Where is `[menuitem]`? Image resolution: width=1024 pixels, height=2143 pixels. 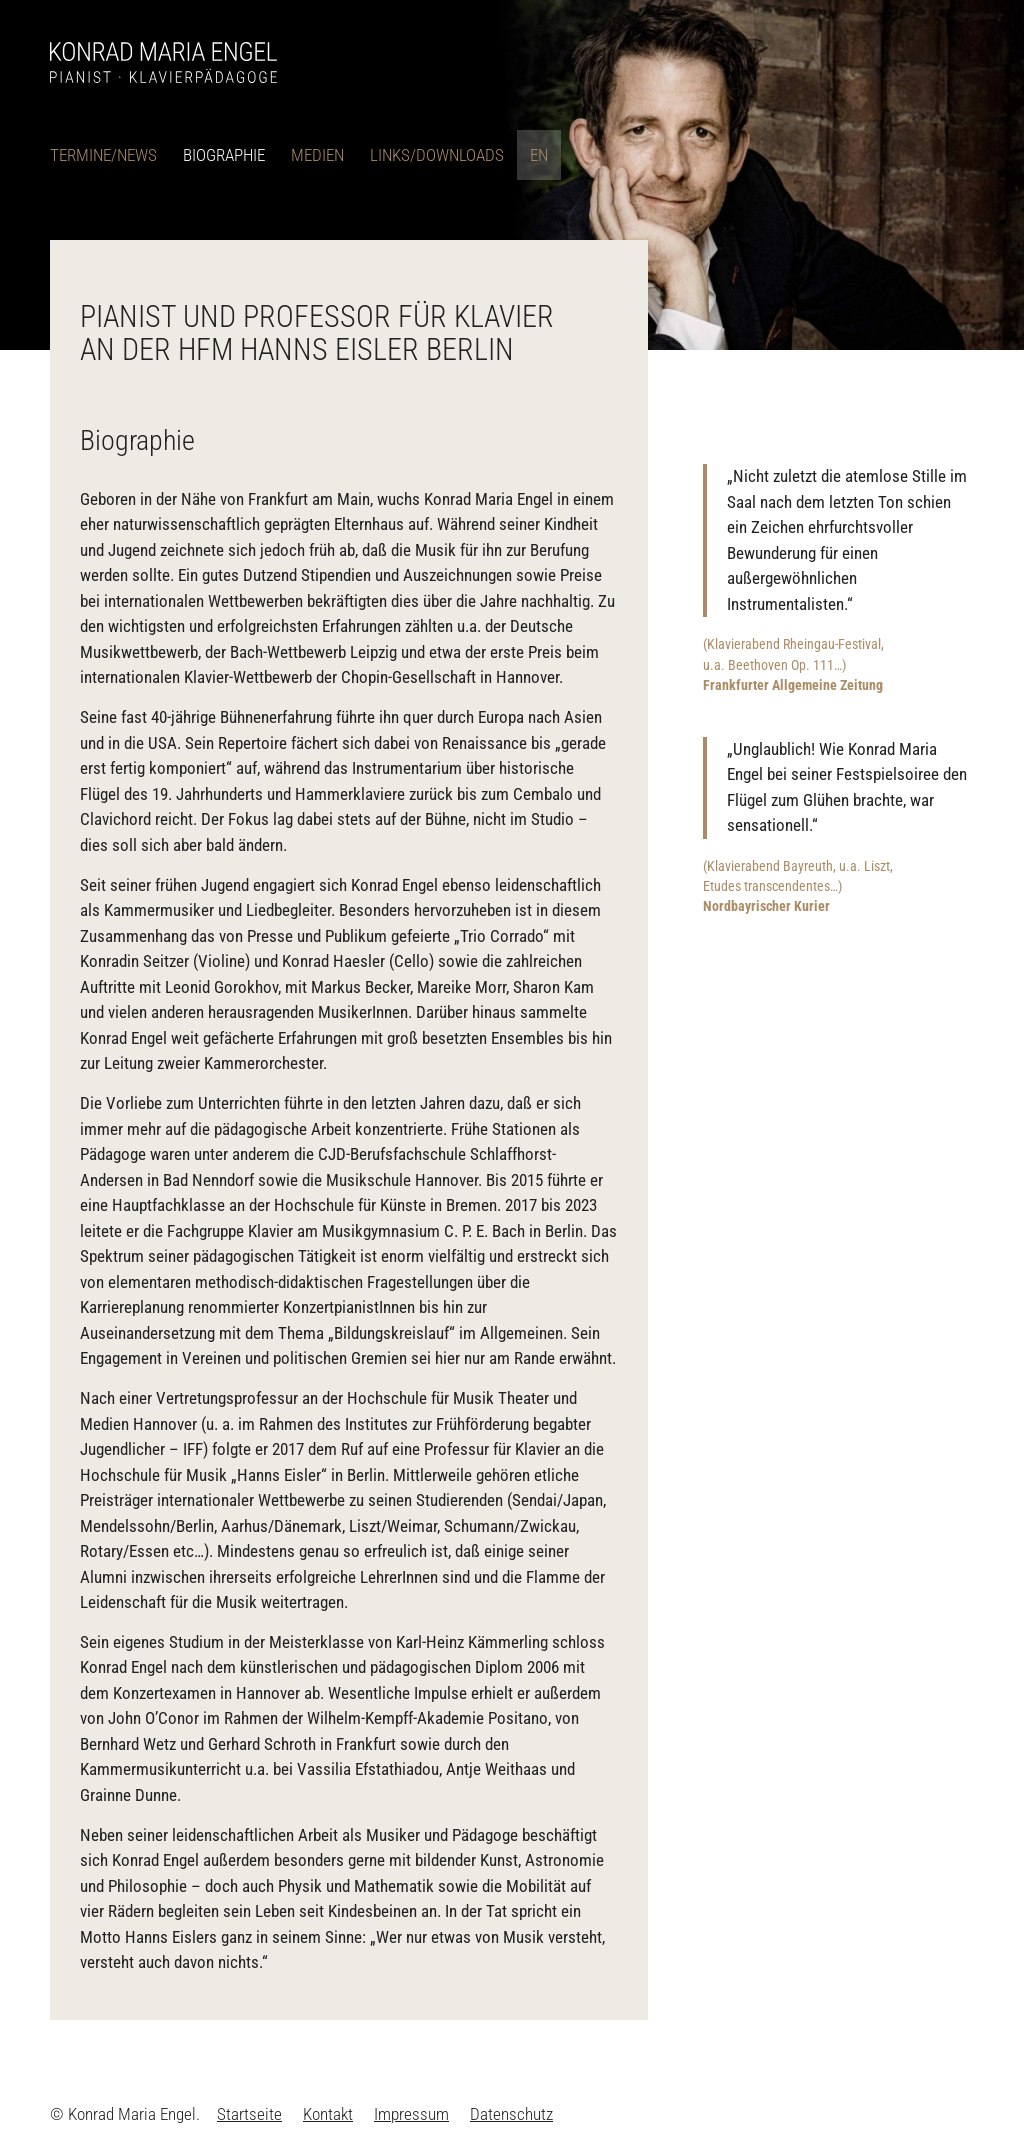 [menuitem] is located at coordinates (110, 155).